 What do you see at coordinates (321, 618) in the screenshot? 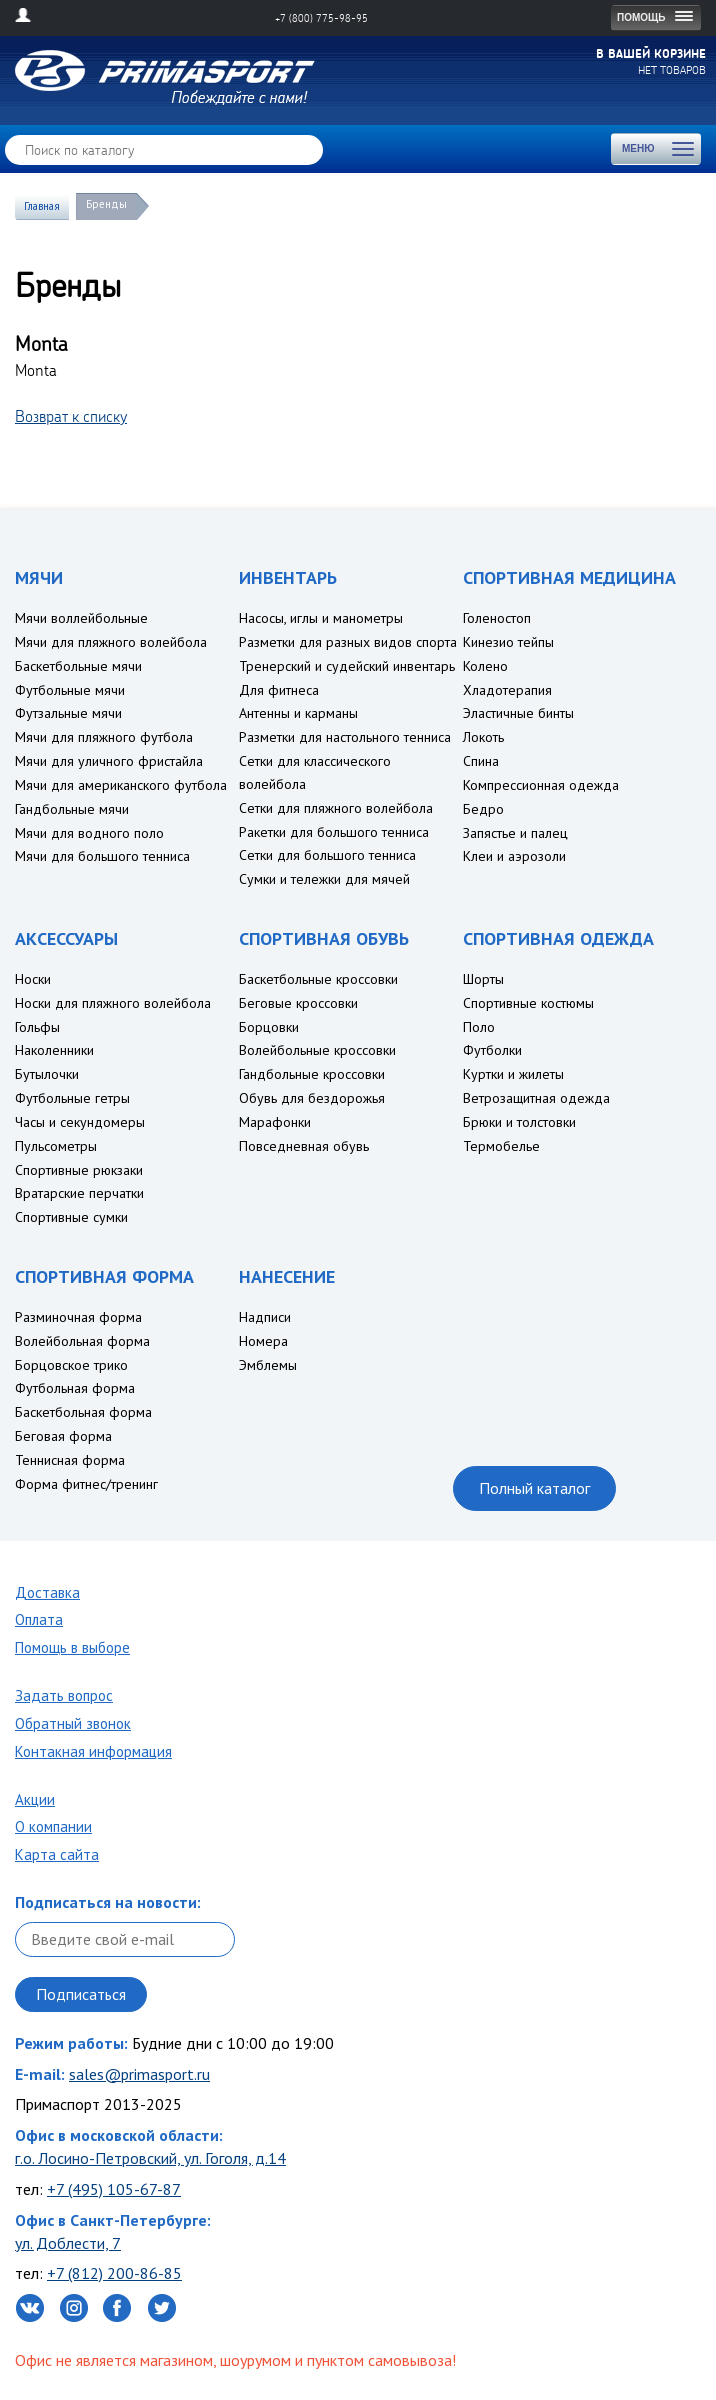
I see `Насосы, иглы и манометры` at bounding box center [321, 618].